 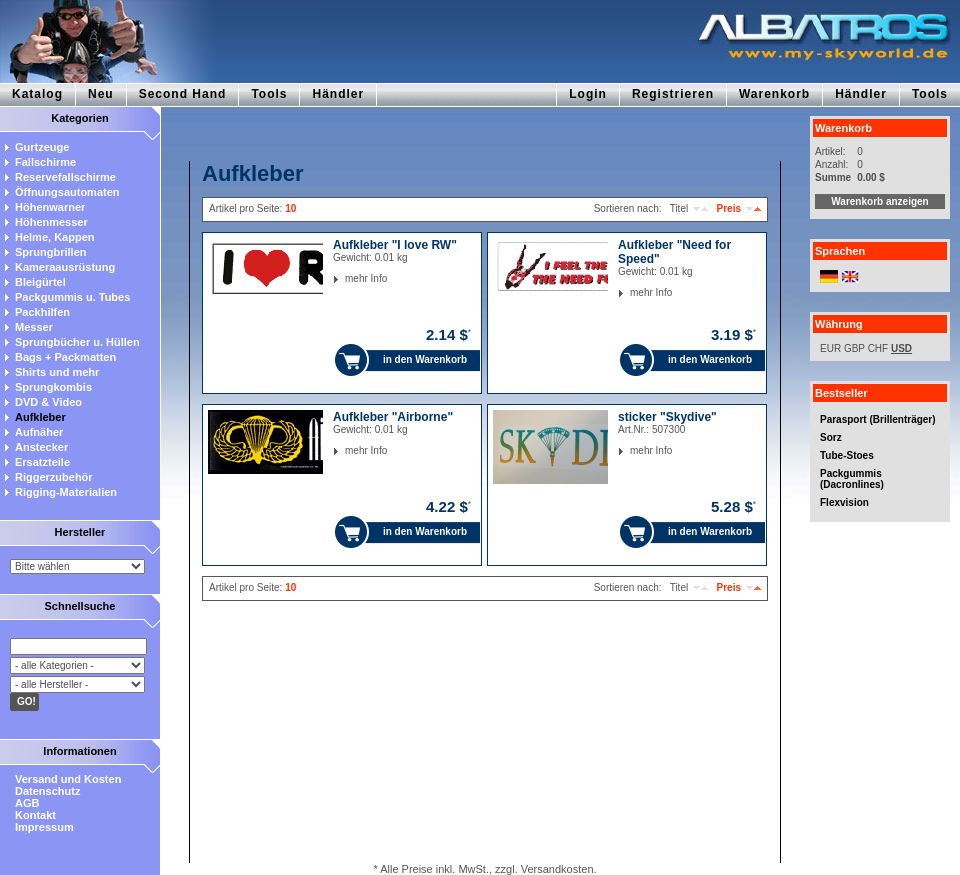 What do you see at coordinates (50, 207) in the screenshot?
I see `Höhenwarner` at bounding box center [50, 207].